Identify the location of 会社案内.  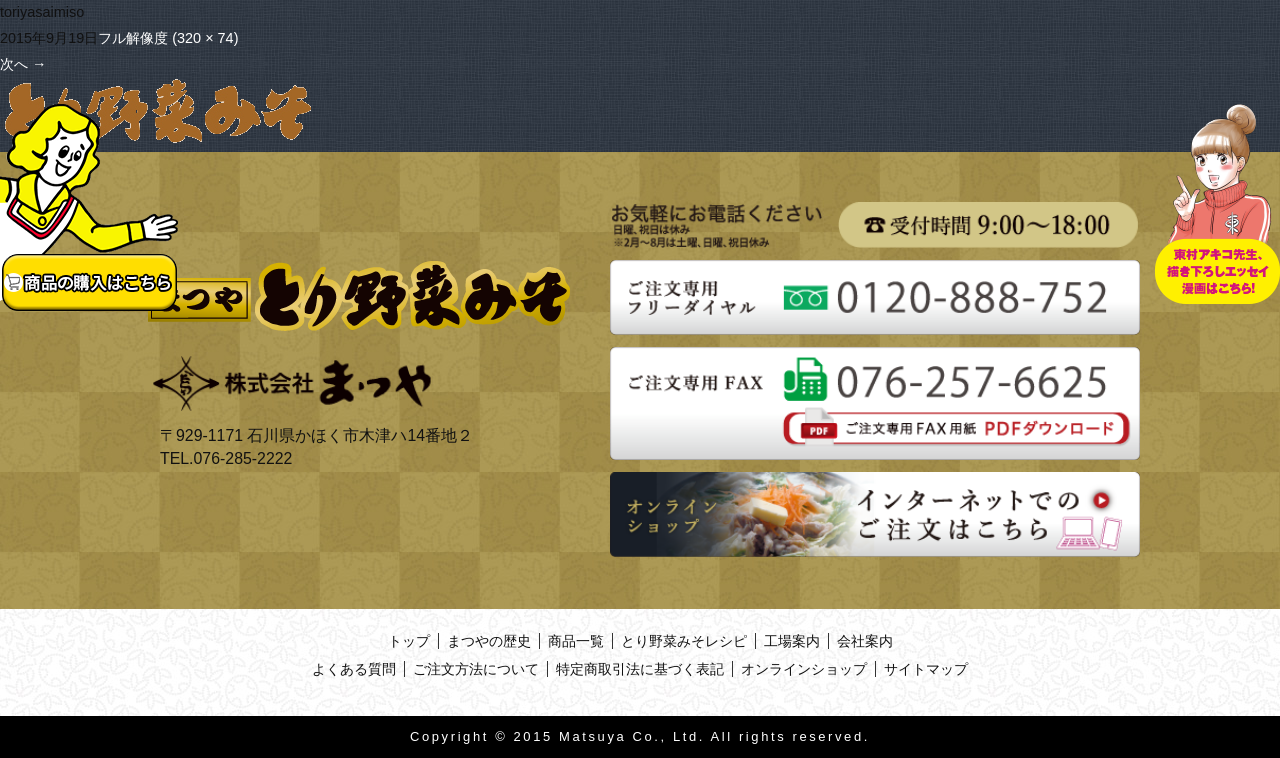
(865, 641).